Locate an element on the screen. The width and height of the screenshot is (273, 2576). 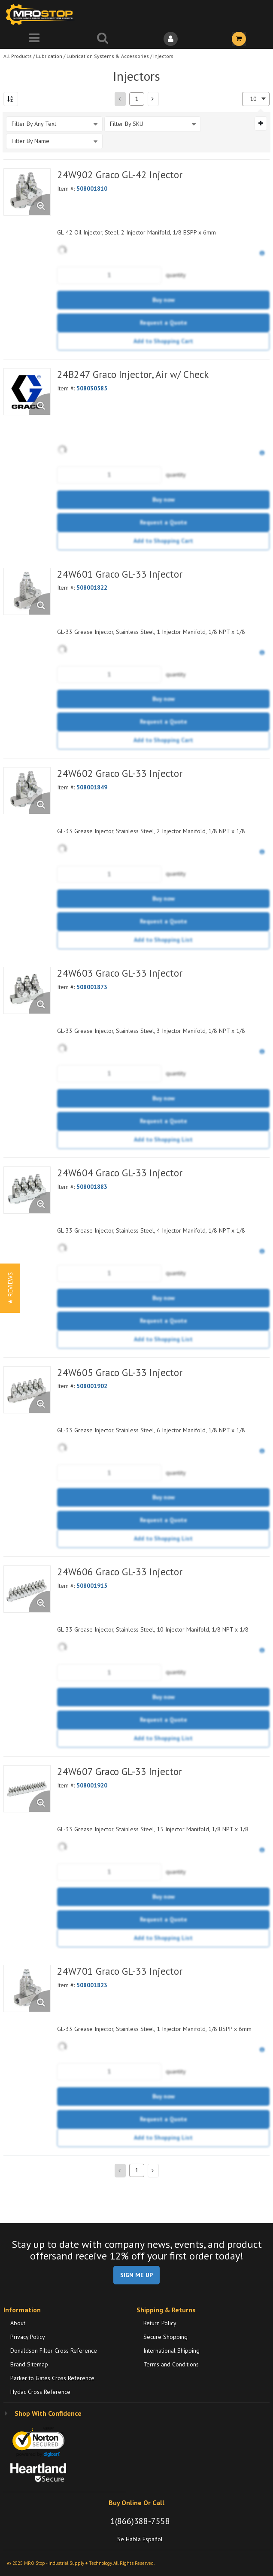
[View Details of the 24W602 Graco GL-33 Injector] is located at coordinates (27, 790).